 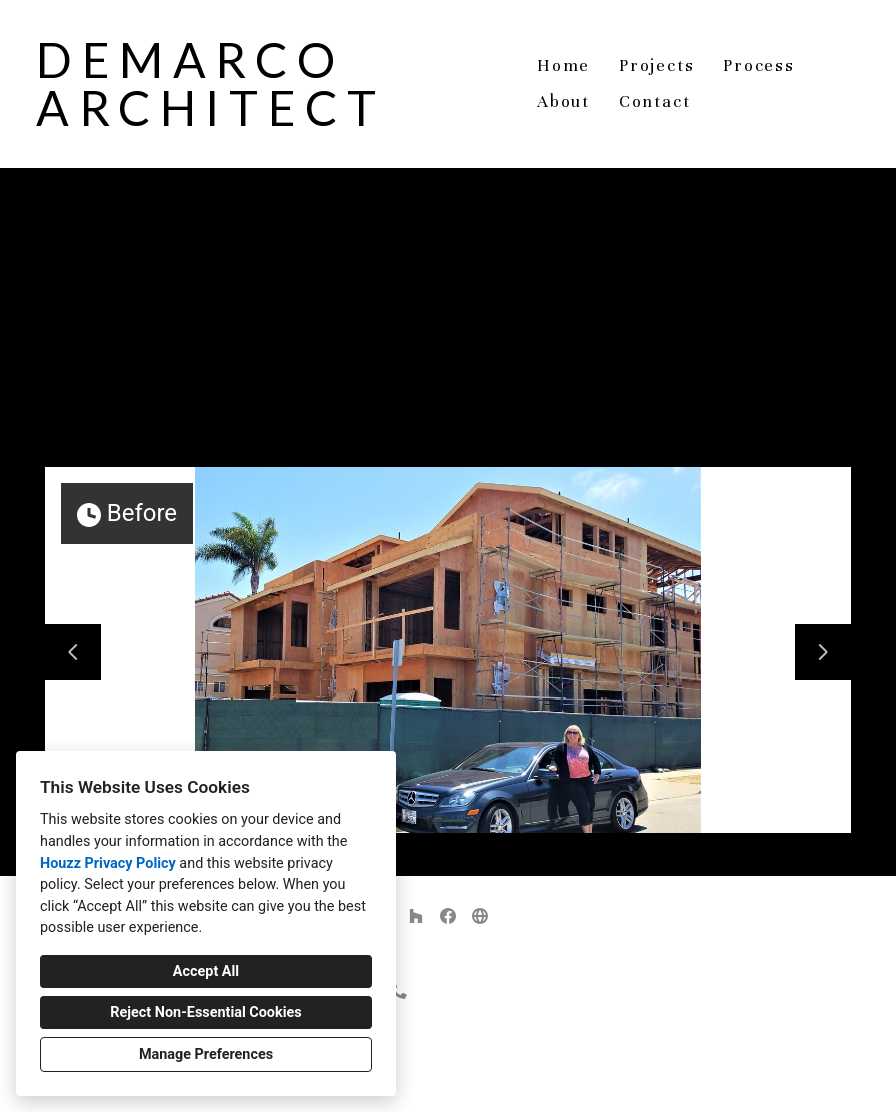 What do you see at coordinates (416, 916) in the screenshot?
I see `[Houzz]` at bounding box center [416, 916].